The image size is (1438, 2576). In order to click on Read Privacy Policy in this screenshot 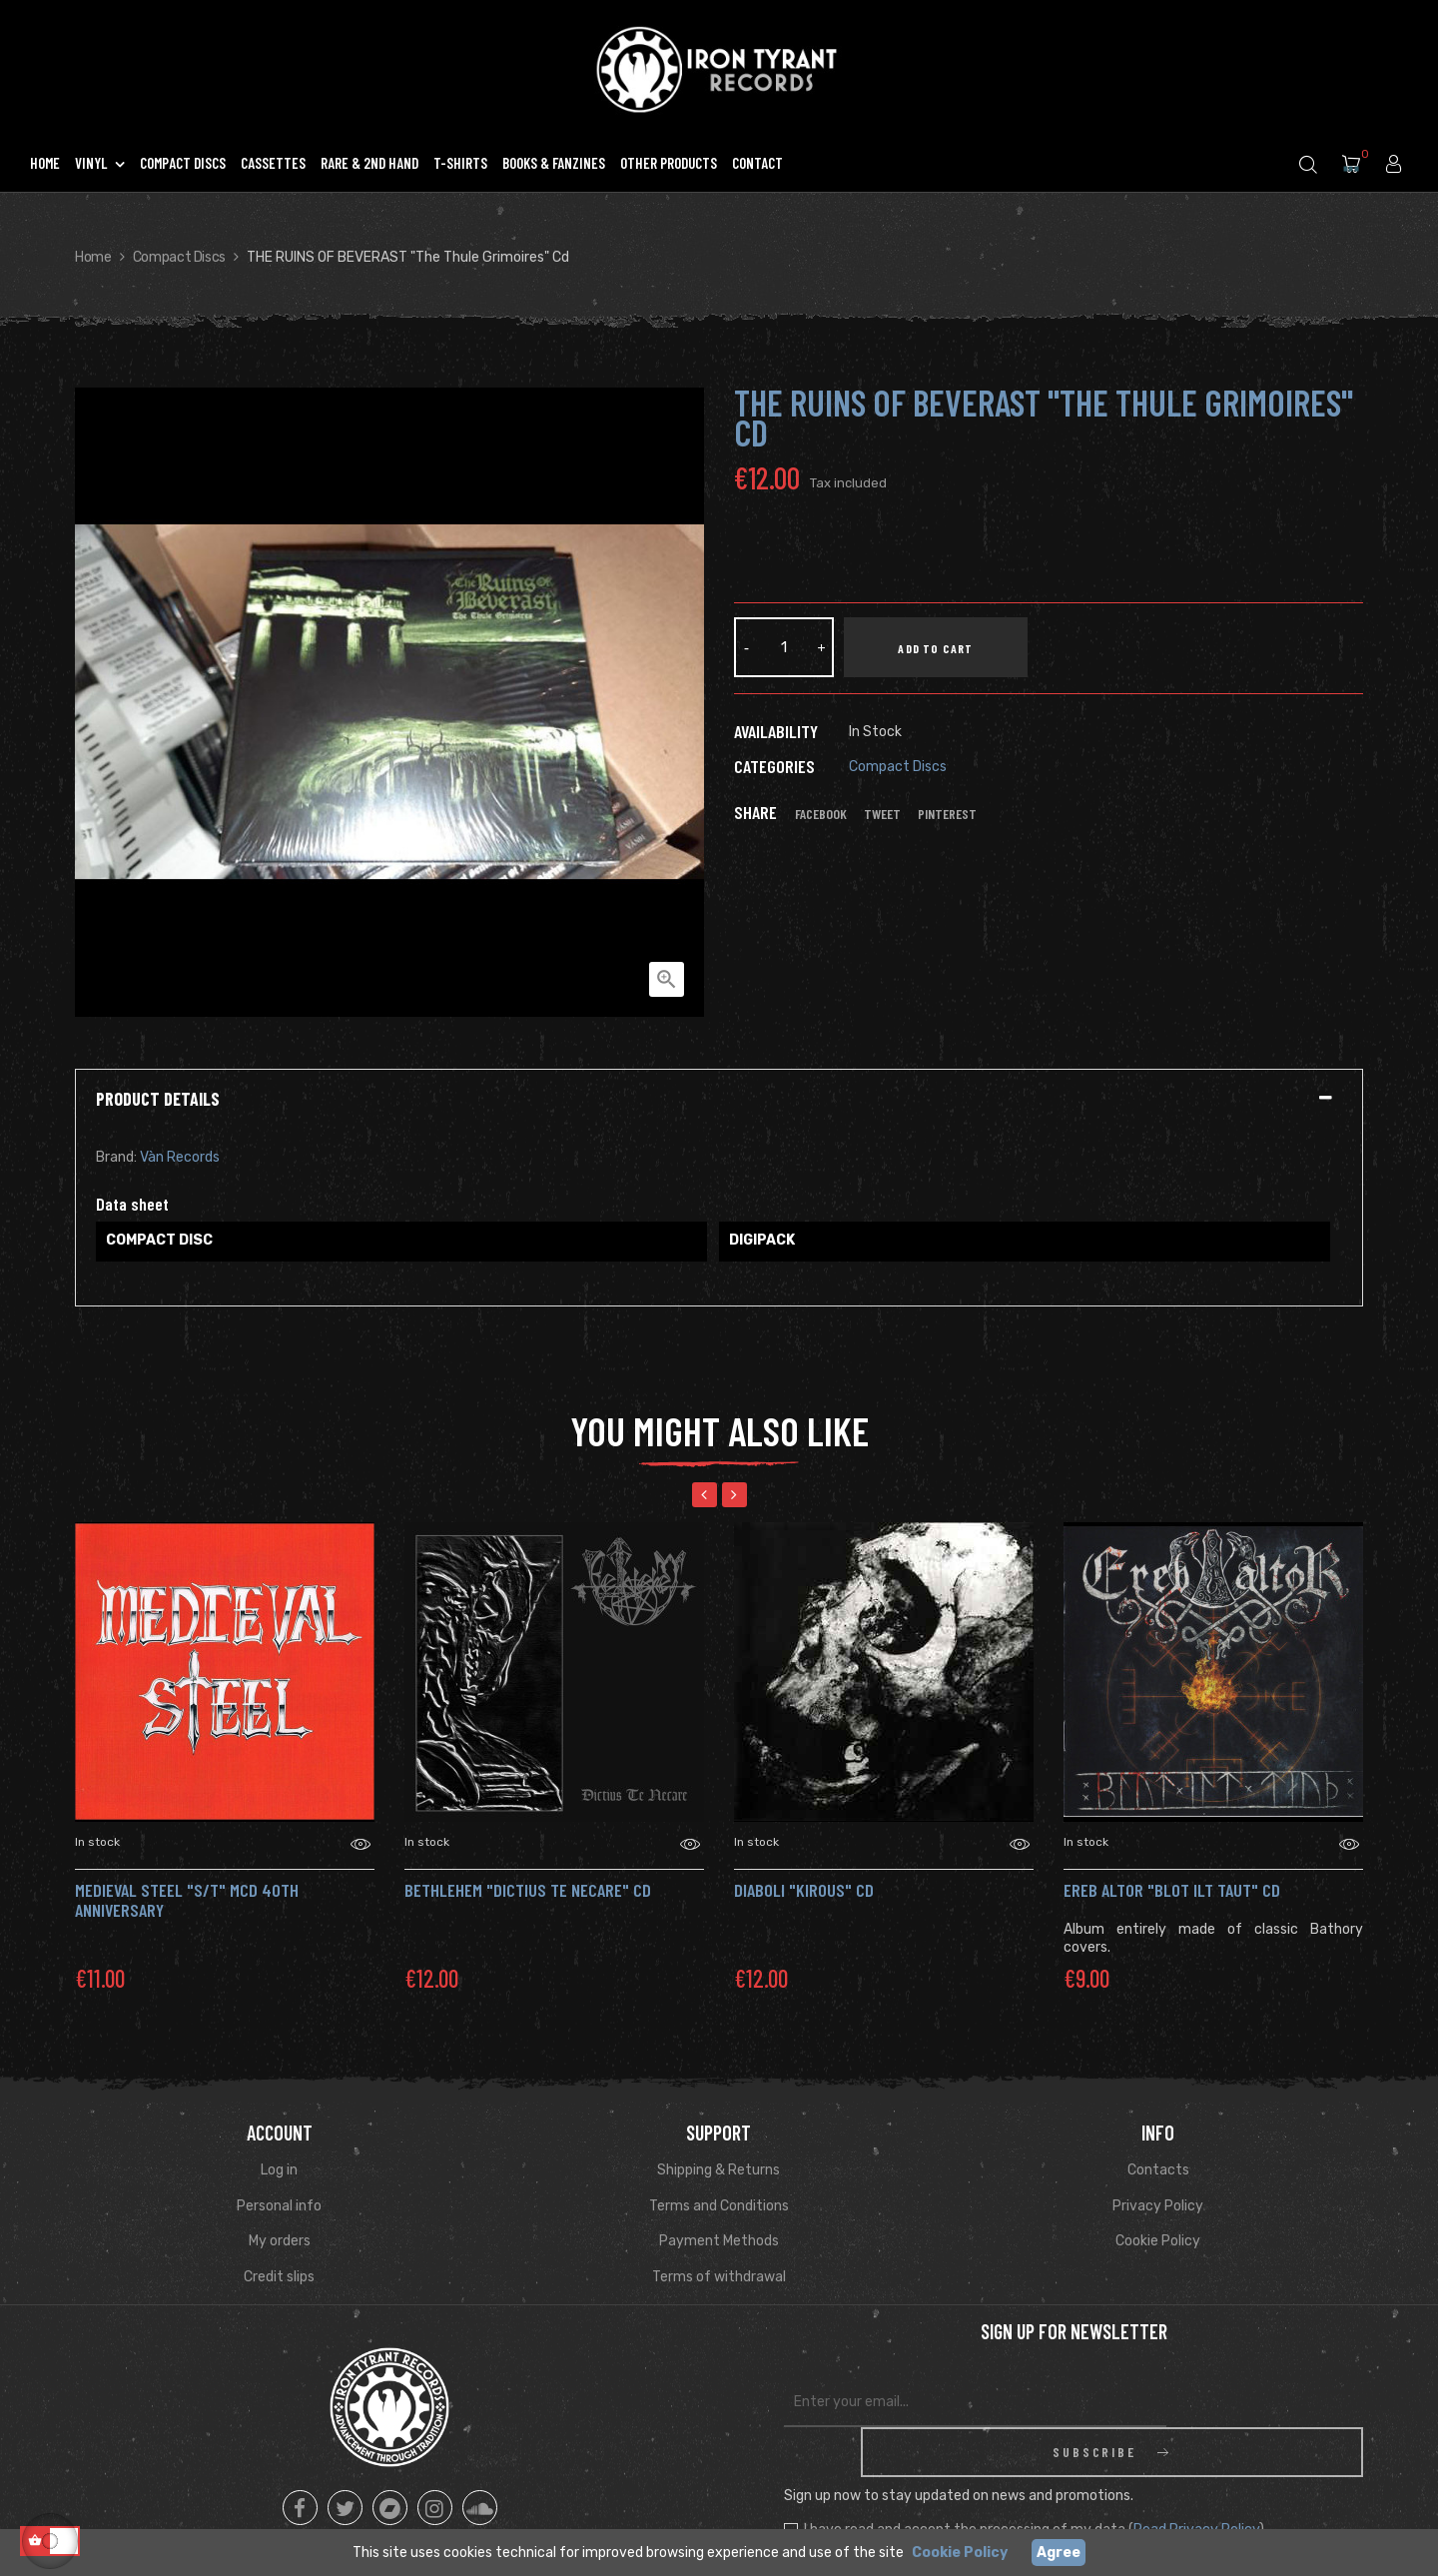, I will do `click(1196, 2479)`.